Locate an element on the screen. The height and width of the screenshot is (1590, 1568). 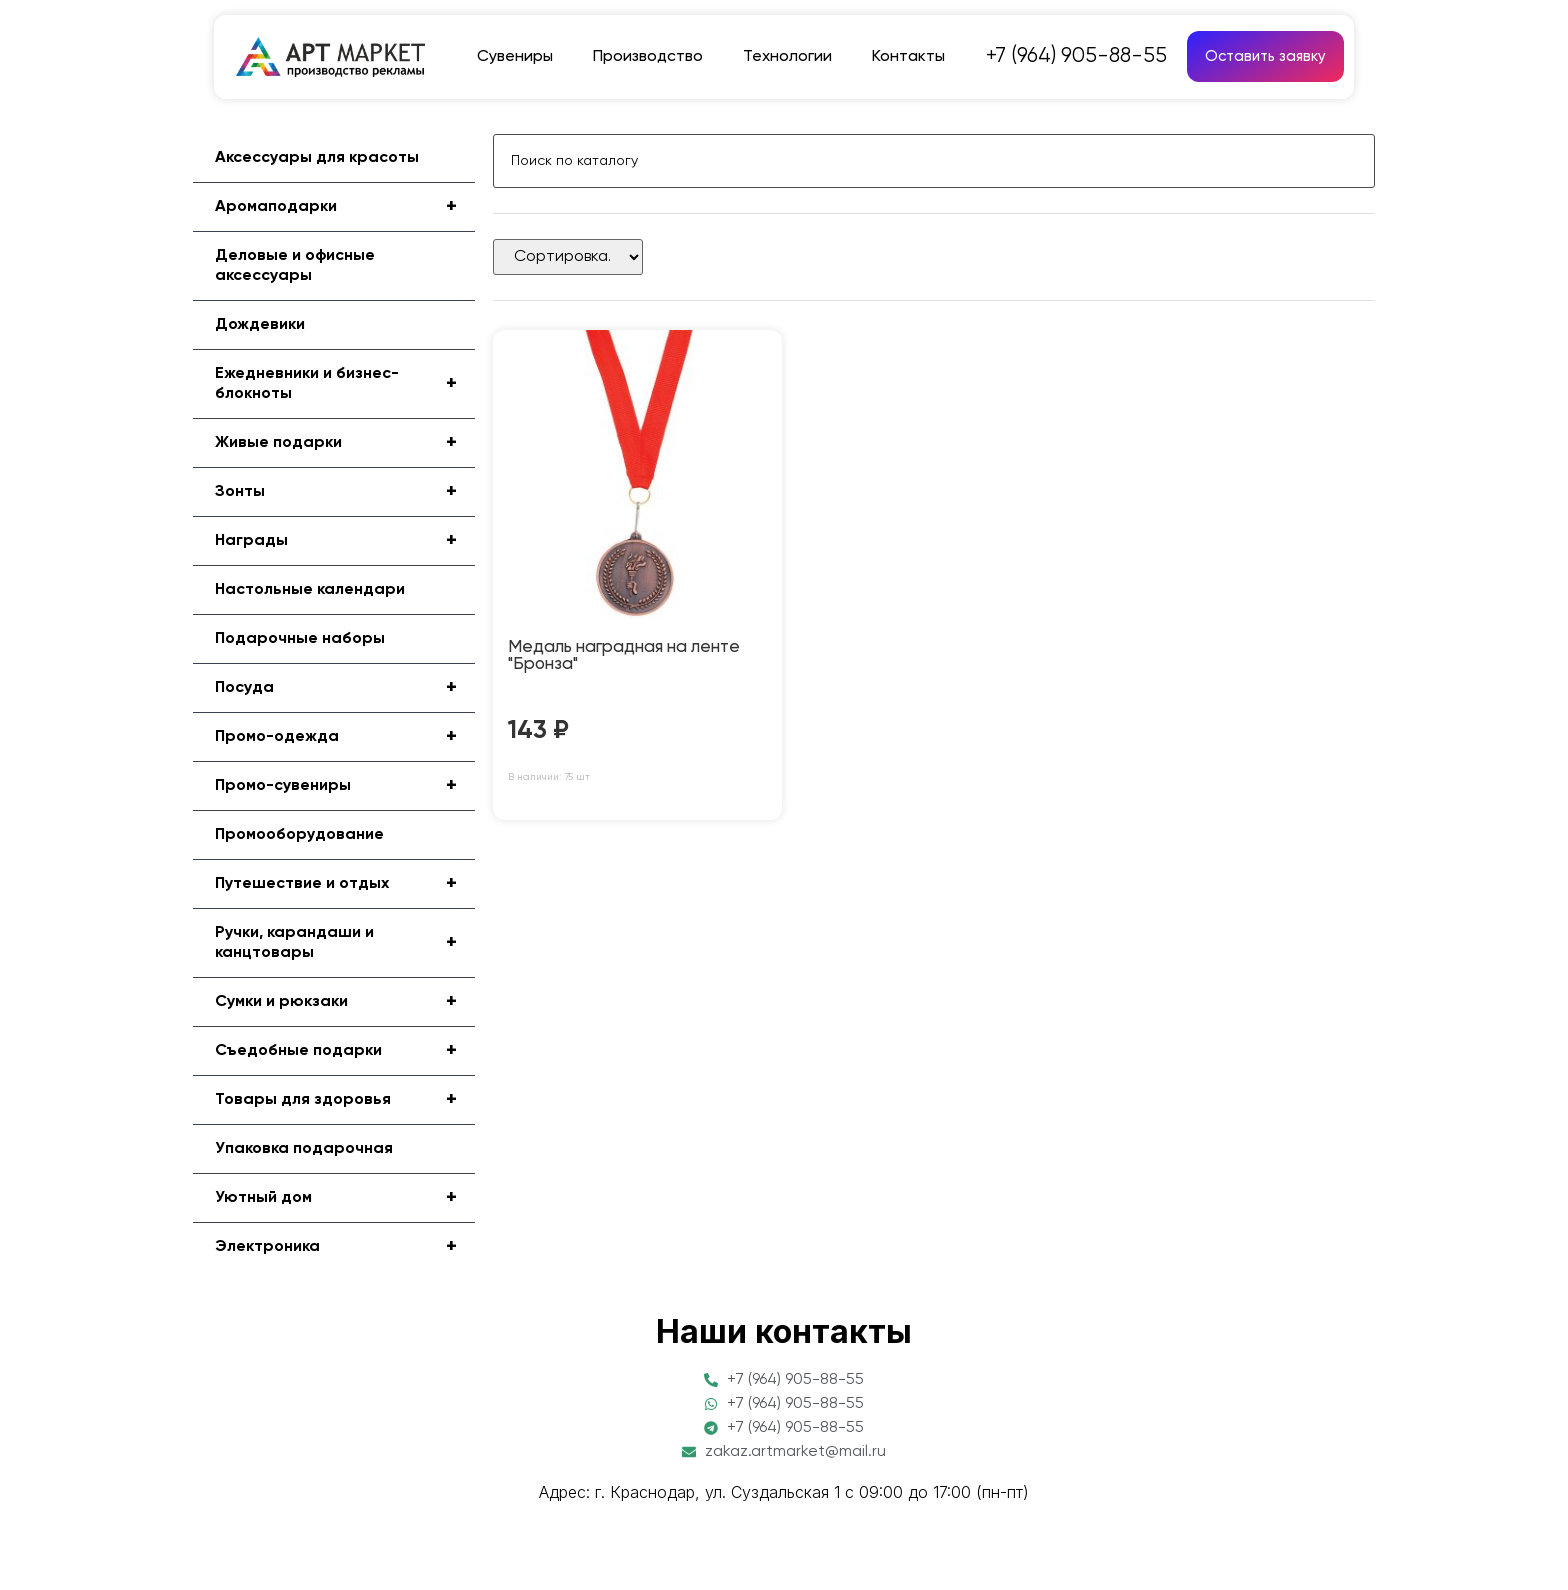
Посуда is located at coordinates (345, 688).